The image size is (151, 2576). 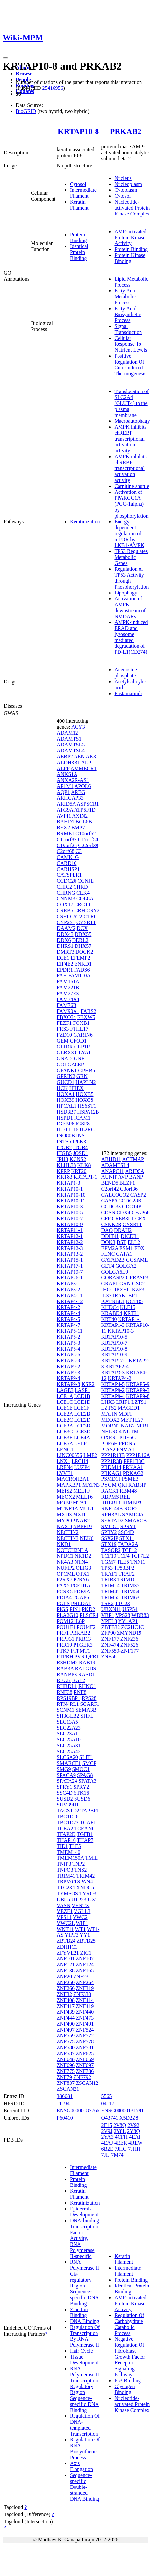 I want to click on ZNF491, so click(x=85, y=2024).